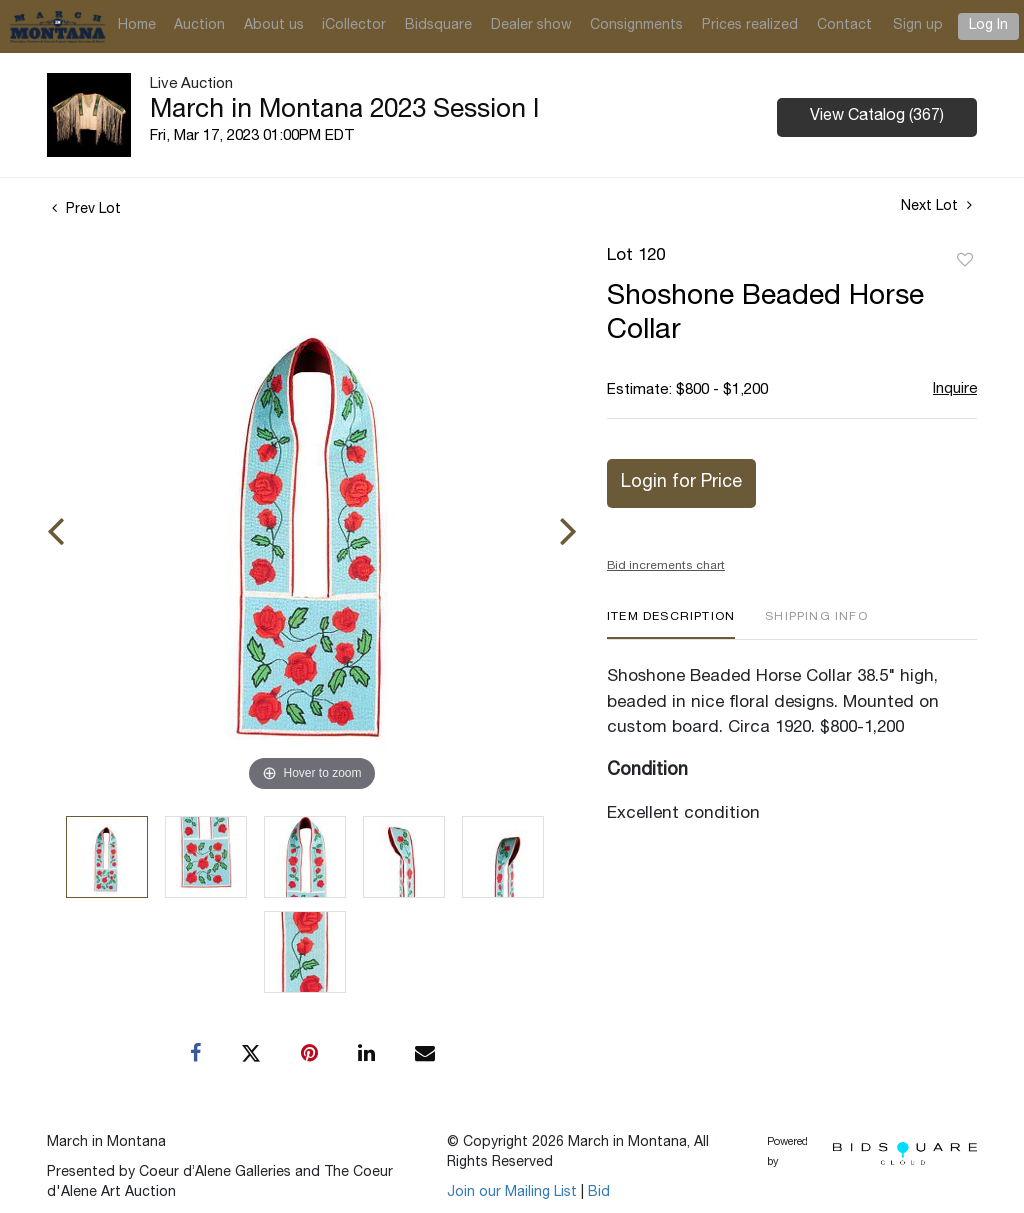 The image size is (1024, 1213). What do you see at coordinates (988, 26) in the screenshot?
I see `Log In` at bounding box center [988, 26].